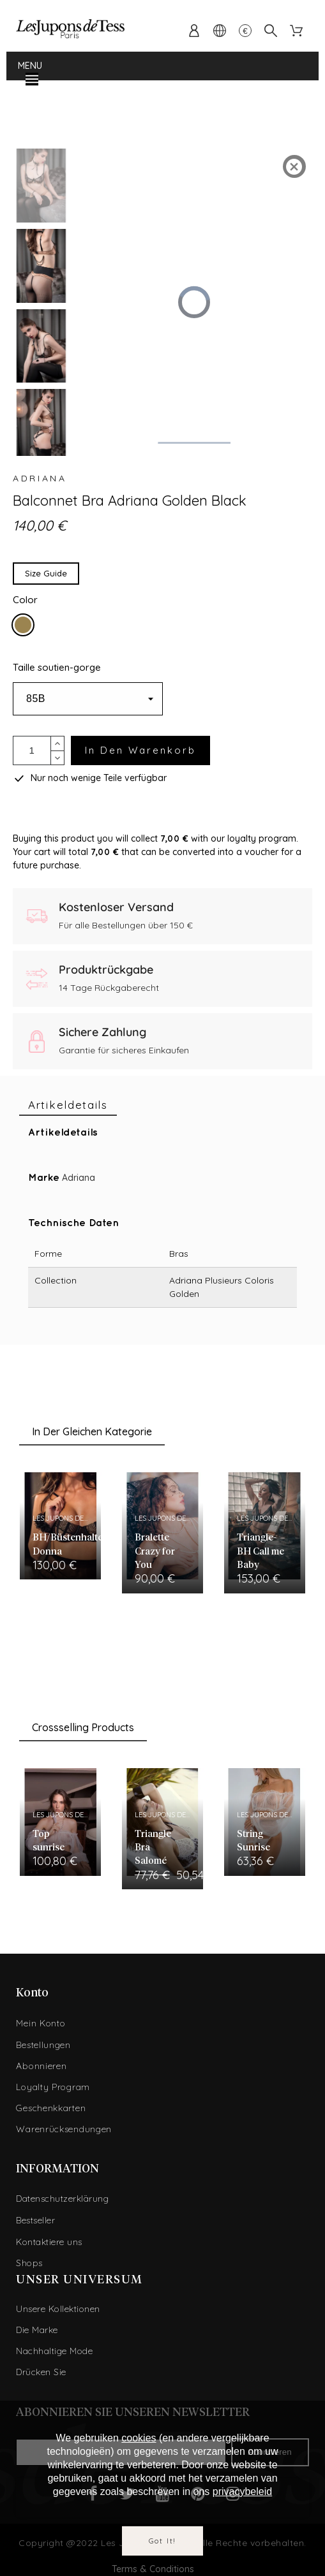  Describe the element at coordinates (62, 2198) in the screenshot. I see `Datenschutzerklärung` at that location.